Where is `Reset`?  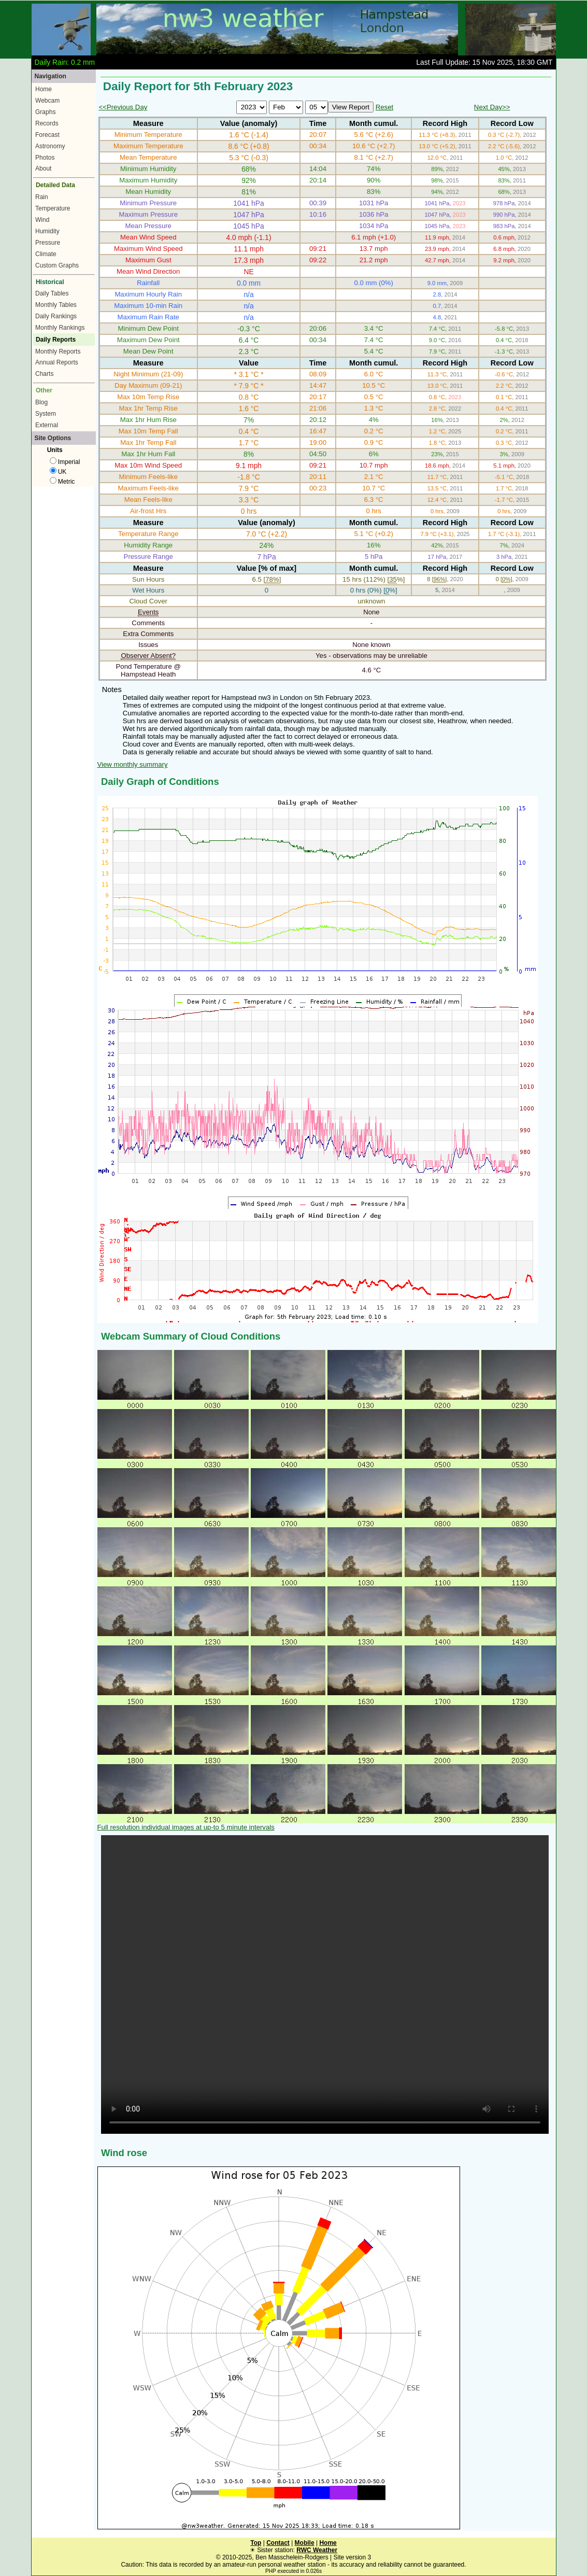
Reset is located at coordinates (384, 107).